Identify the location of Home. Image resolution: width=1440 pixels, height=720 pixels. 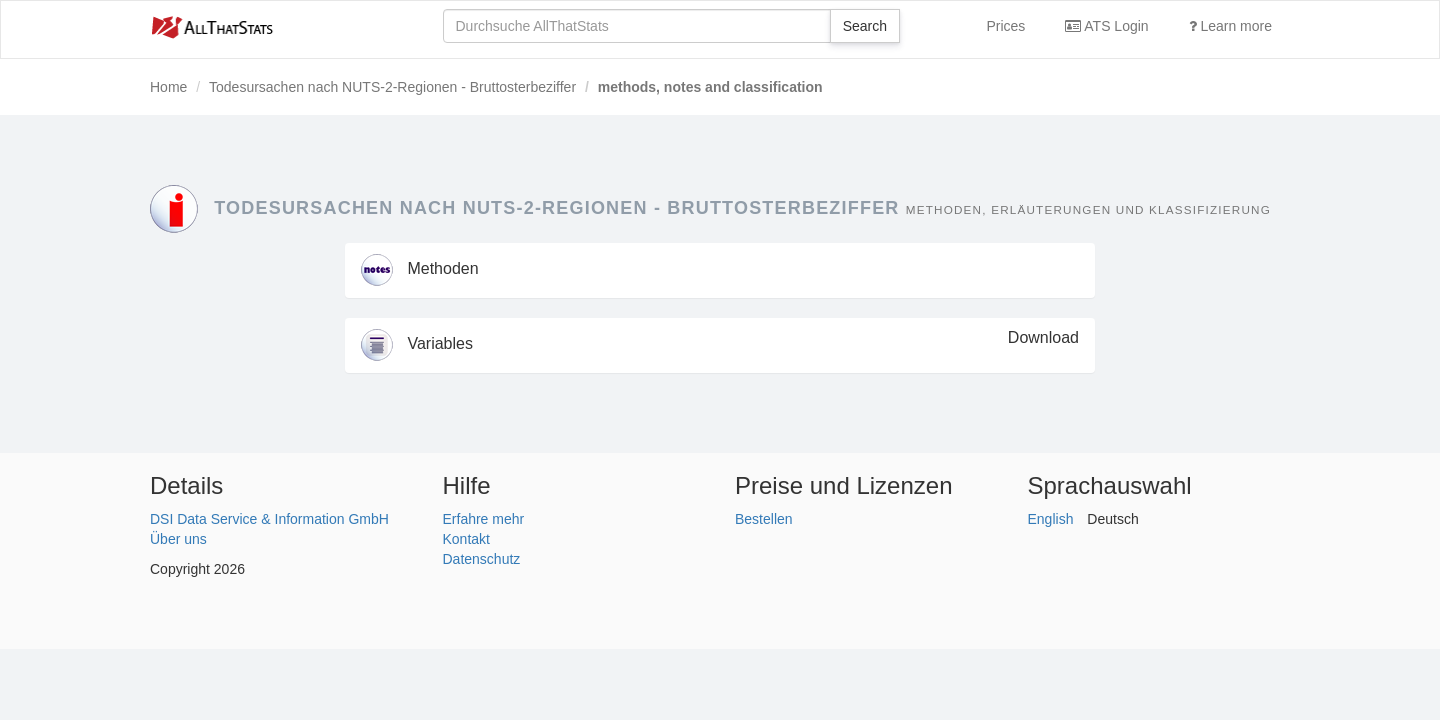
(168, 87).